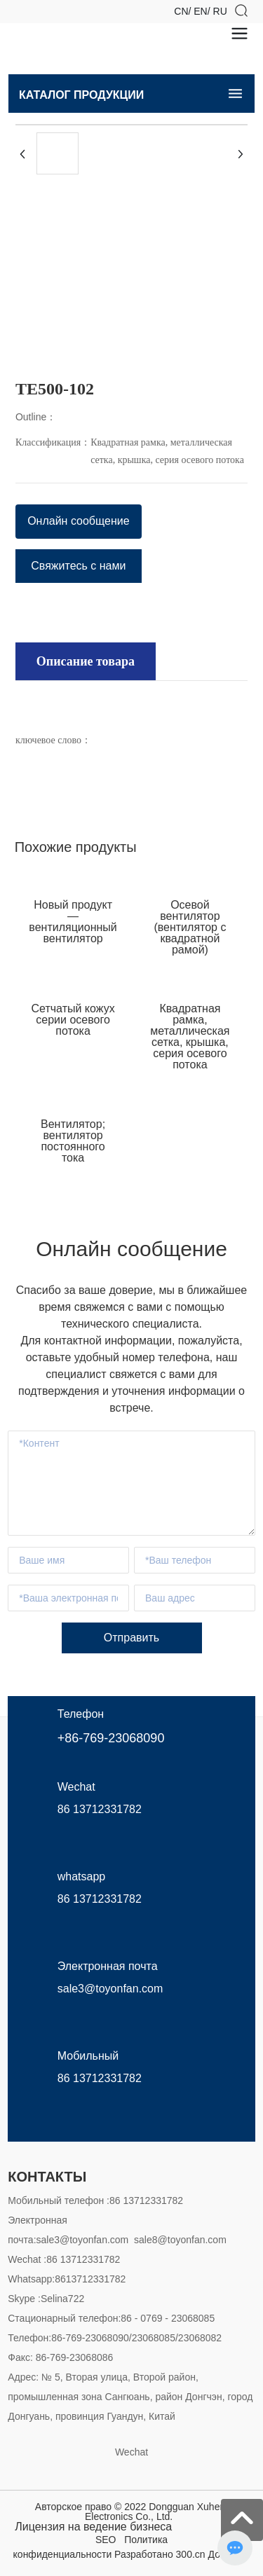  What do you see at coordinates (200, 2337) in the screenshot?
I see `23068082` at bounding box center [200, 2337].